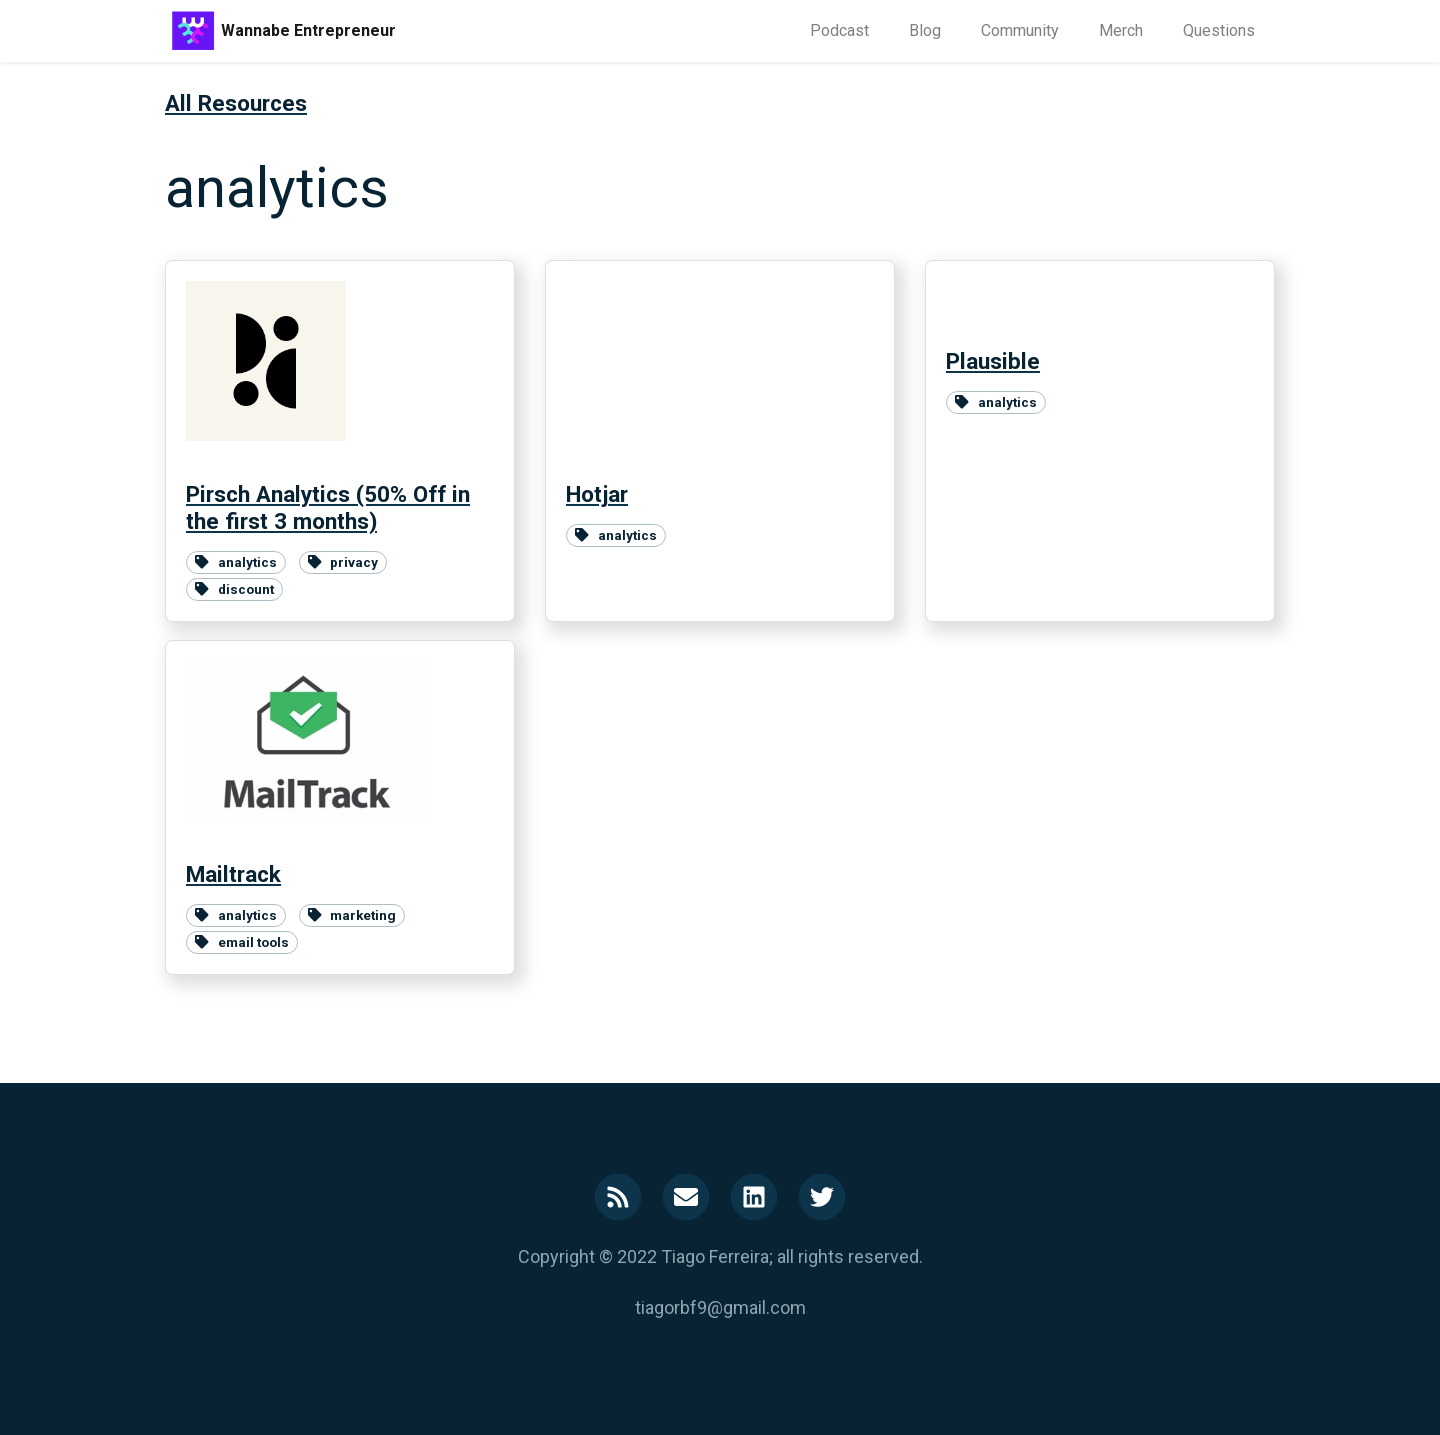  I want to click on analytics, so click(236, 562).